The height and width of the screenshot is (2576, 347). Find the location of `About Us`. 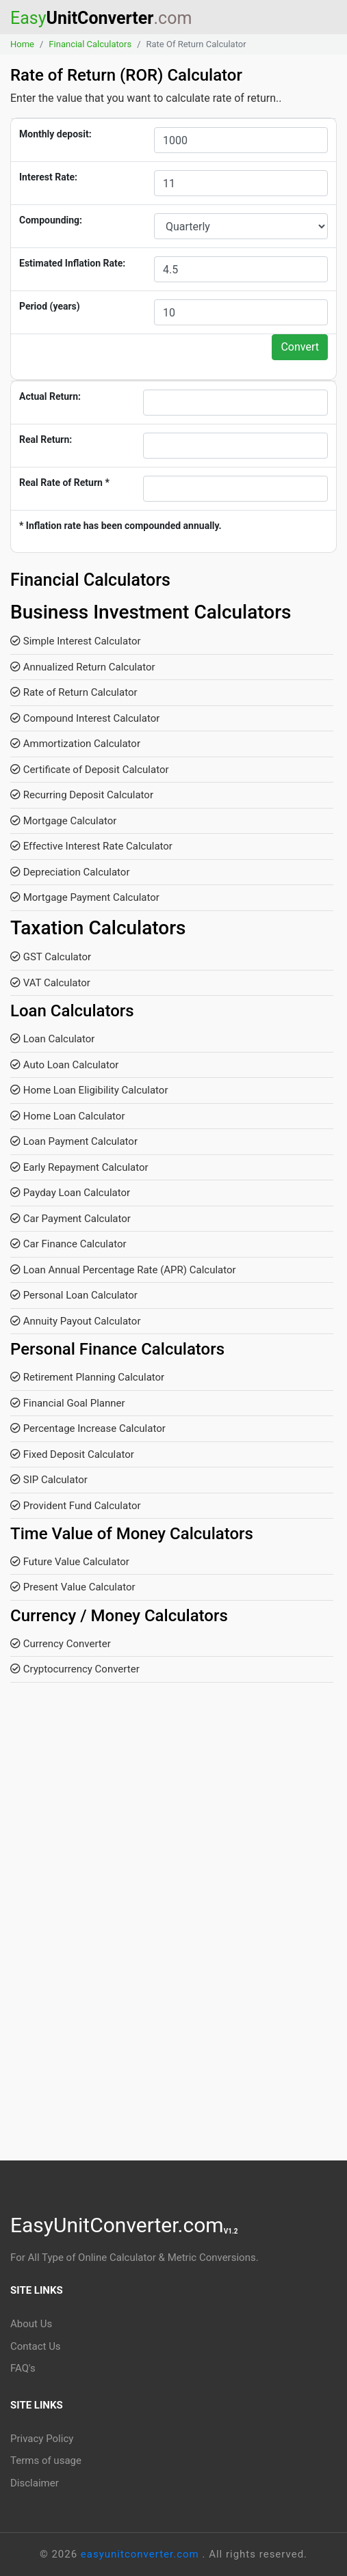

About Us is located at coordinates (31, 2324).